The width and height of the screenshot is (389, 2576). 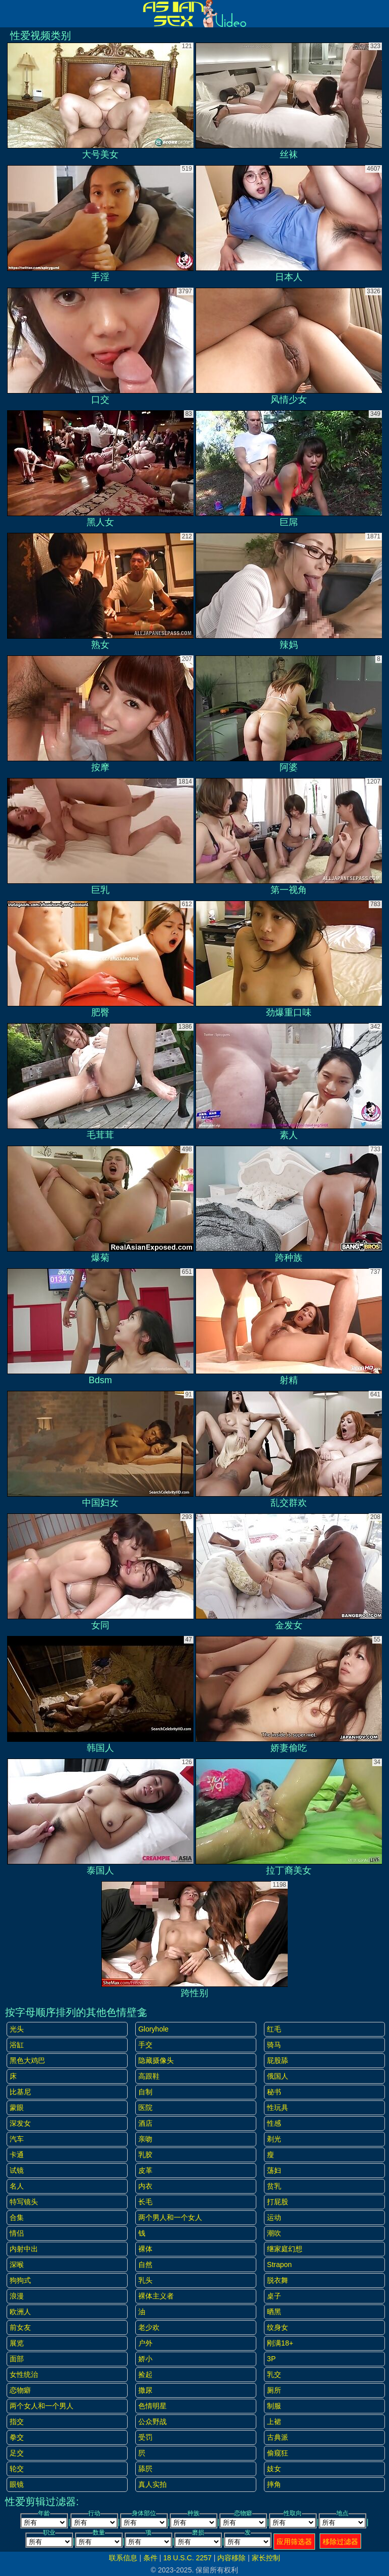 What do you see at coordinates (145, 2469) in the screenshot?
I see `舔屄` at bounding box center [145, 2469].